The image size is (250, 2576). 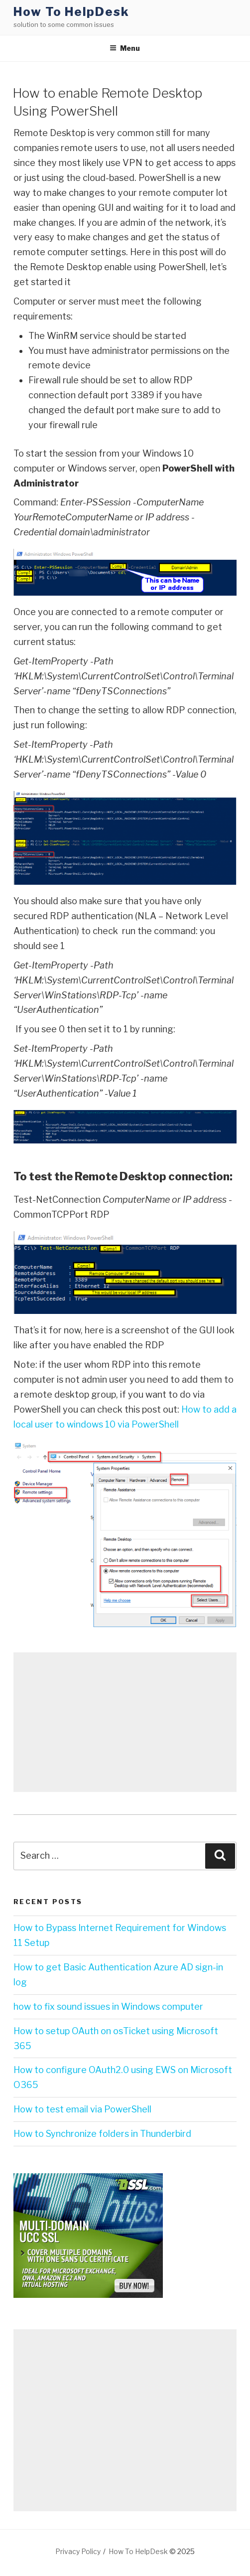 I want to click on Privacy Policy, so click(x=78, y=2551).